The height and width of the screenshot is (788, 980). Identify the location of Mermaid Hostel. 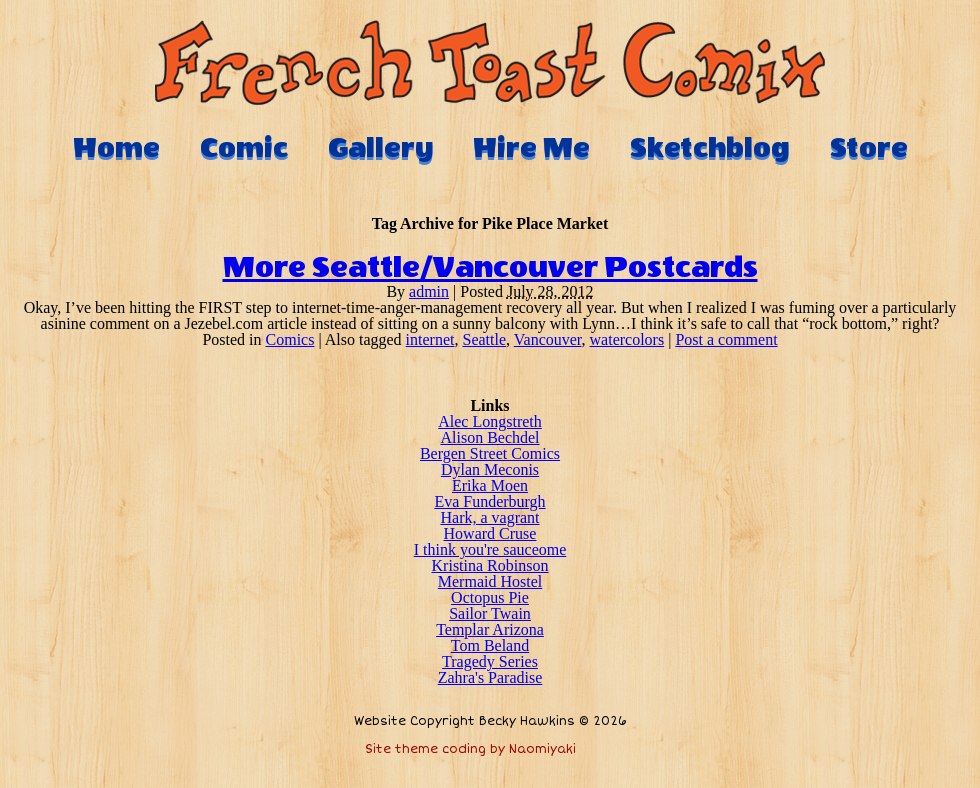
(490, 581).